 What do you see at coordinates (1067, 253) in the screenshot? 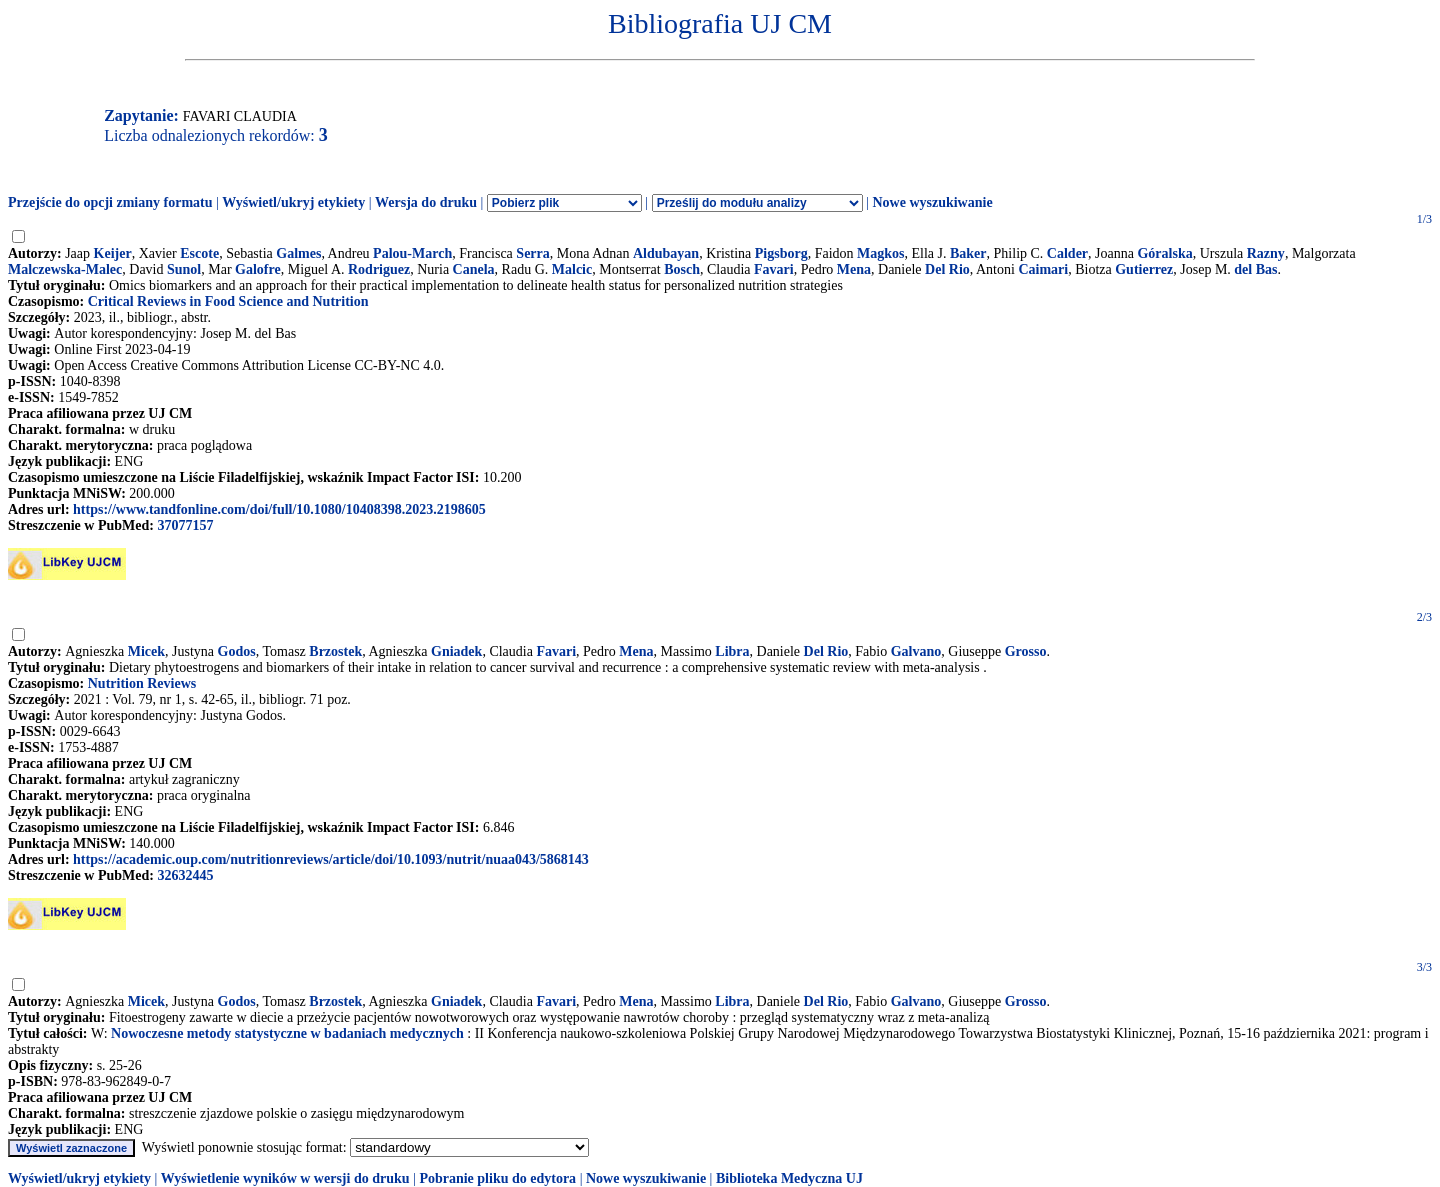
I see `Calder` at bounding box center [1067, 253].